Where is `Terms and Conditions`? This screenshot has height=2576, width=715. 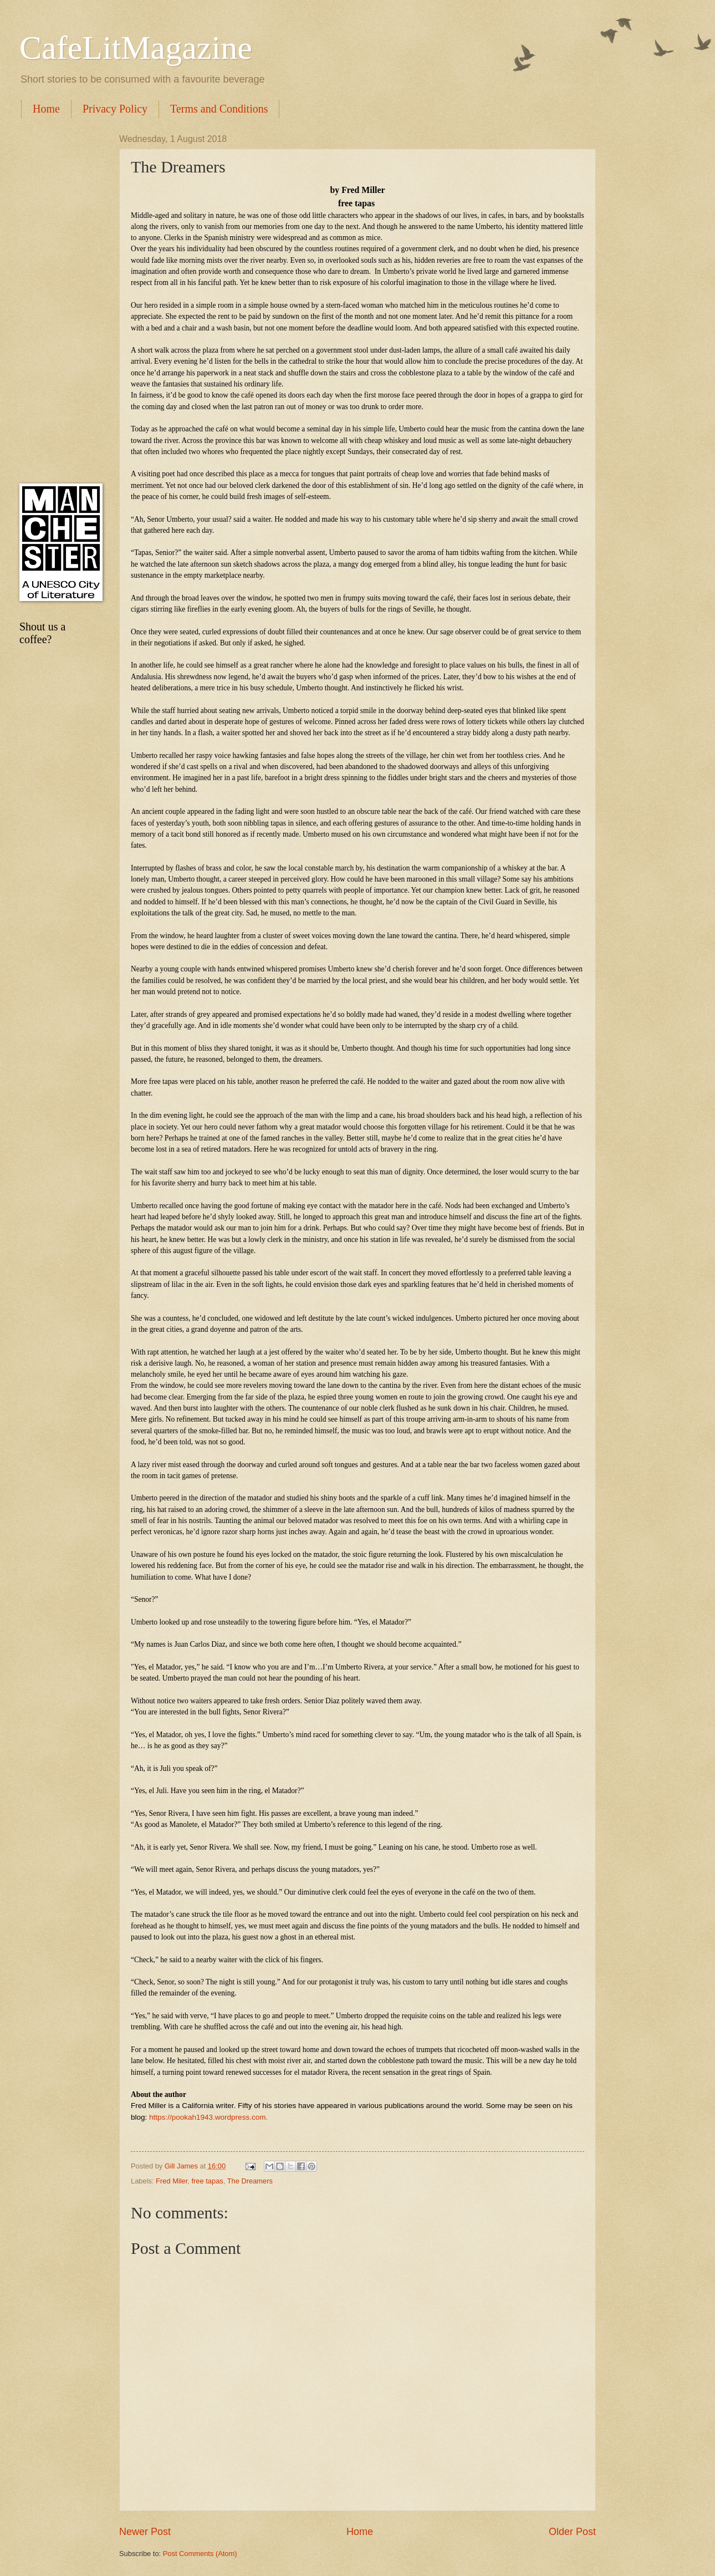 Terms and Conditions is located at coordinates (219, 109).